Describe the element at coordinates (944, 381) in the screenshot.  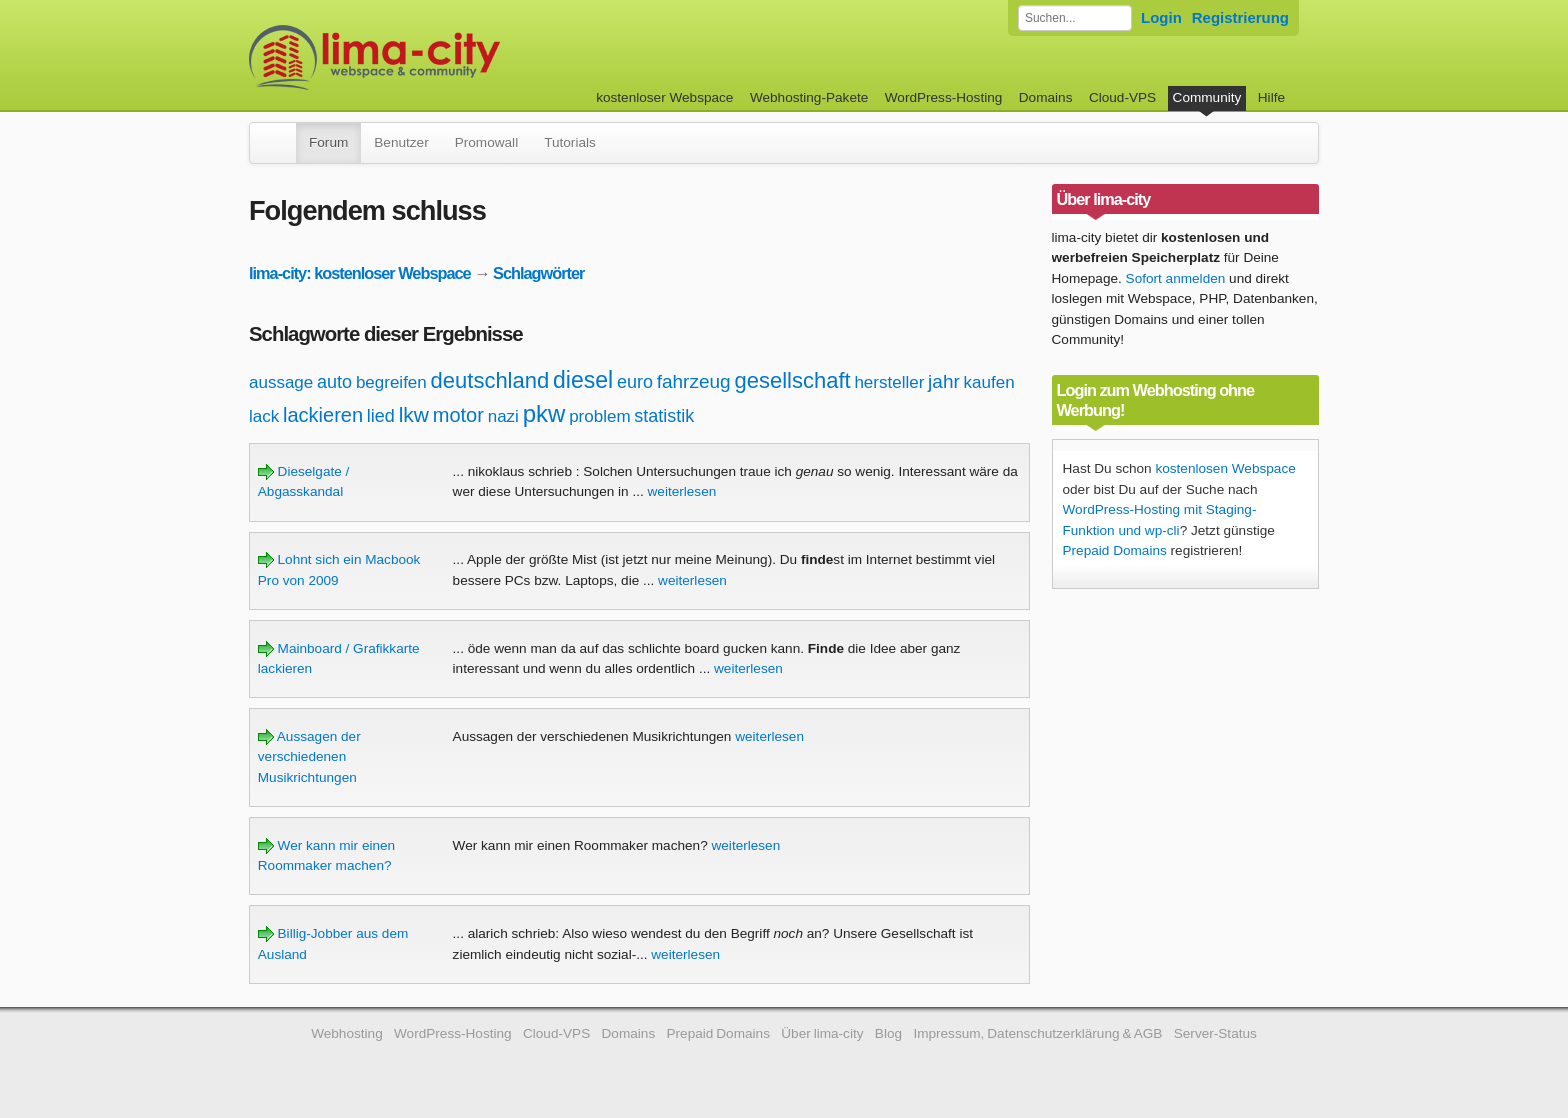
I see `jahr` at that location.